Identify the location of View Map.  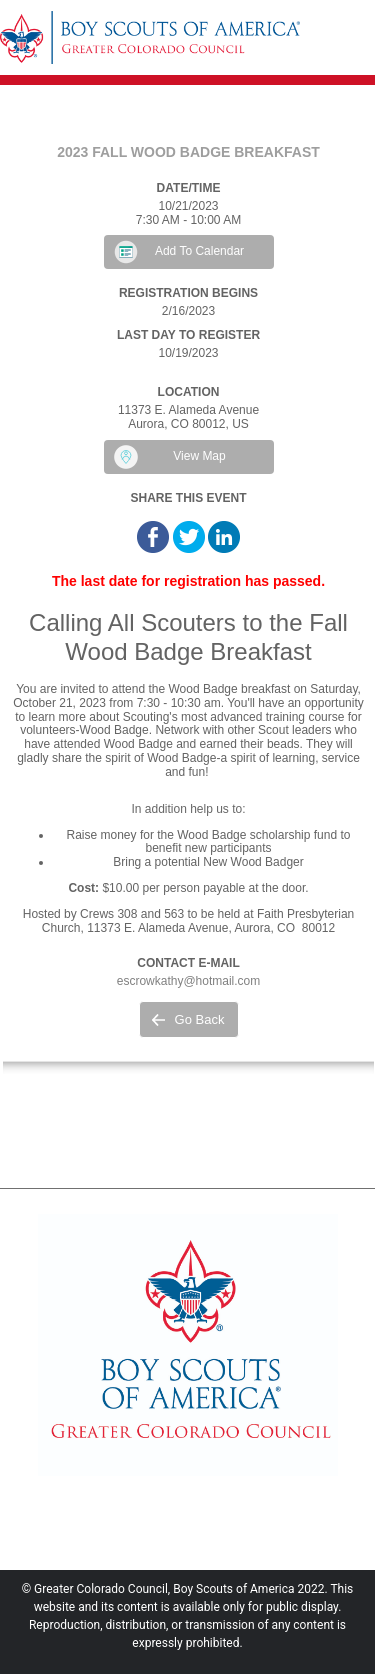
(199, 456).